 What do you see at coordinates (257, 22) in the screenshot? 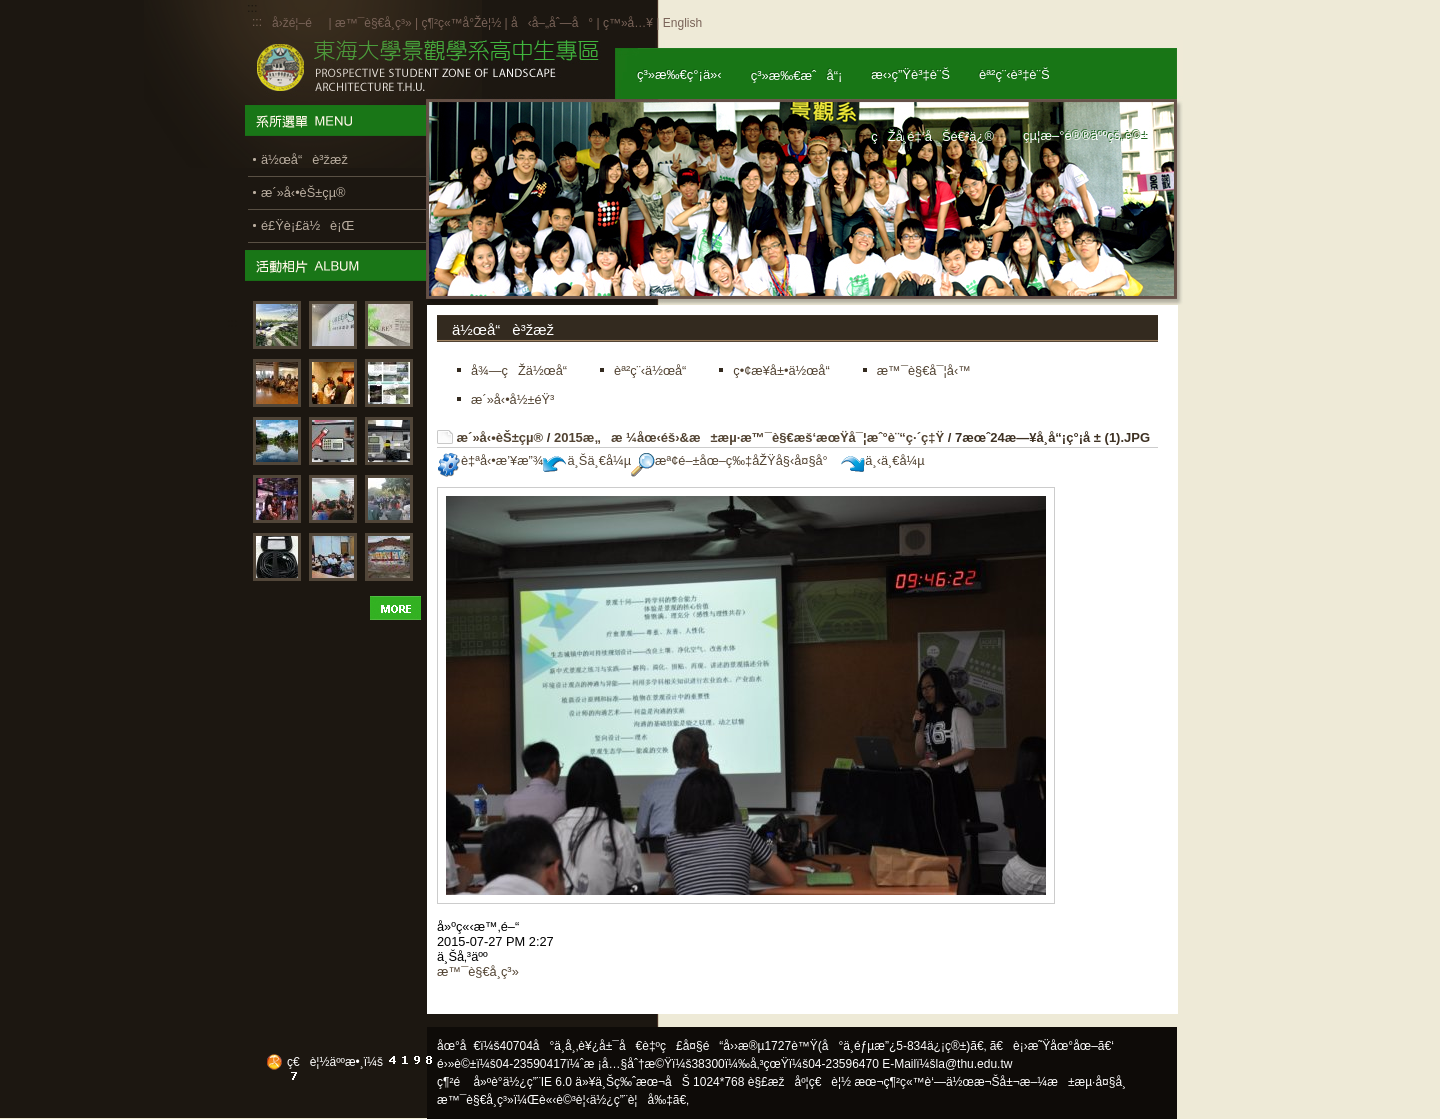
I see `:::` at bounding box center [257, 22].